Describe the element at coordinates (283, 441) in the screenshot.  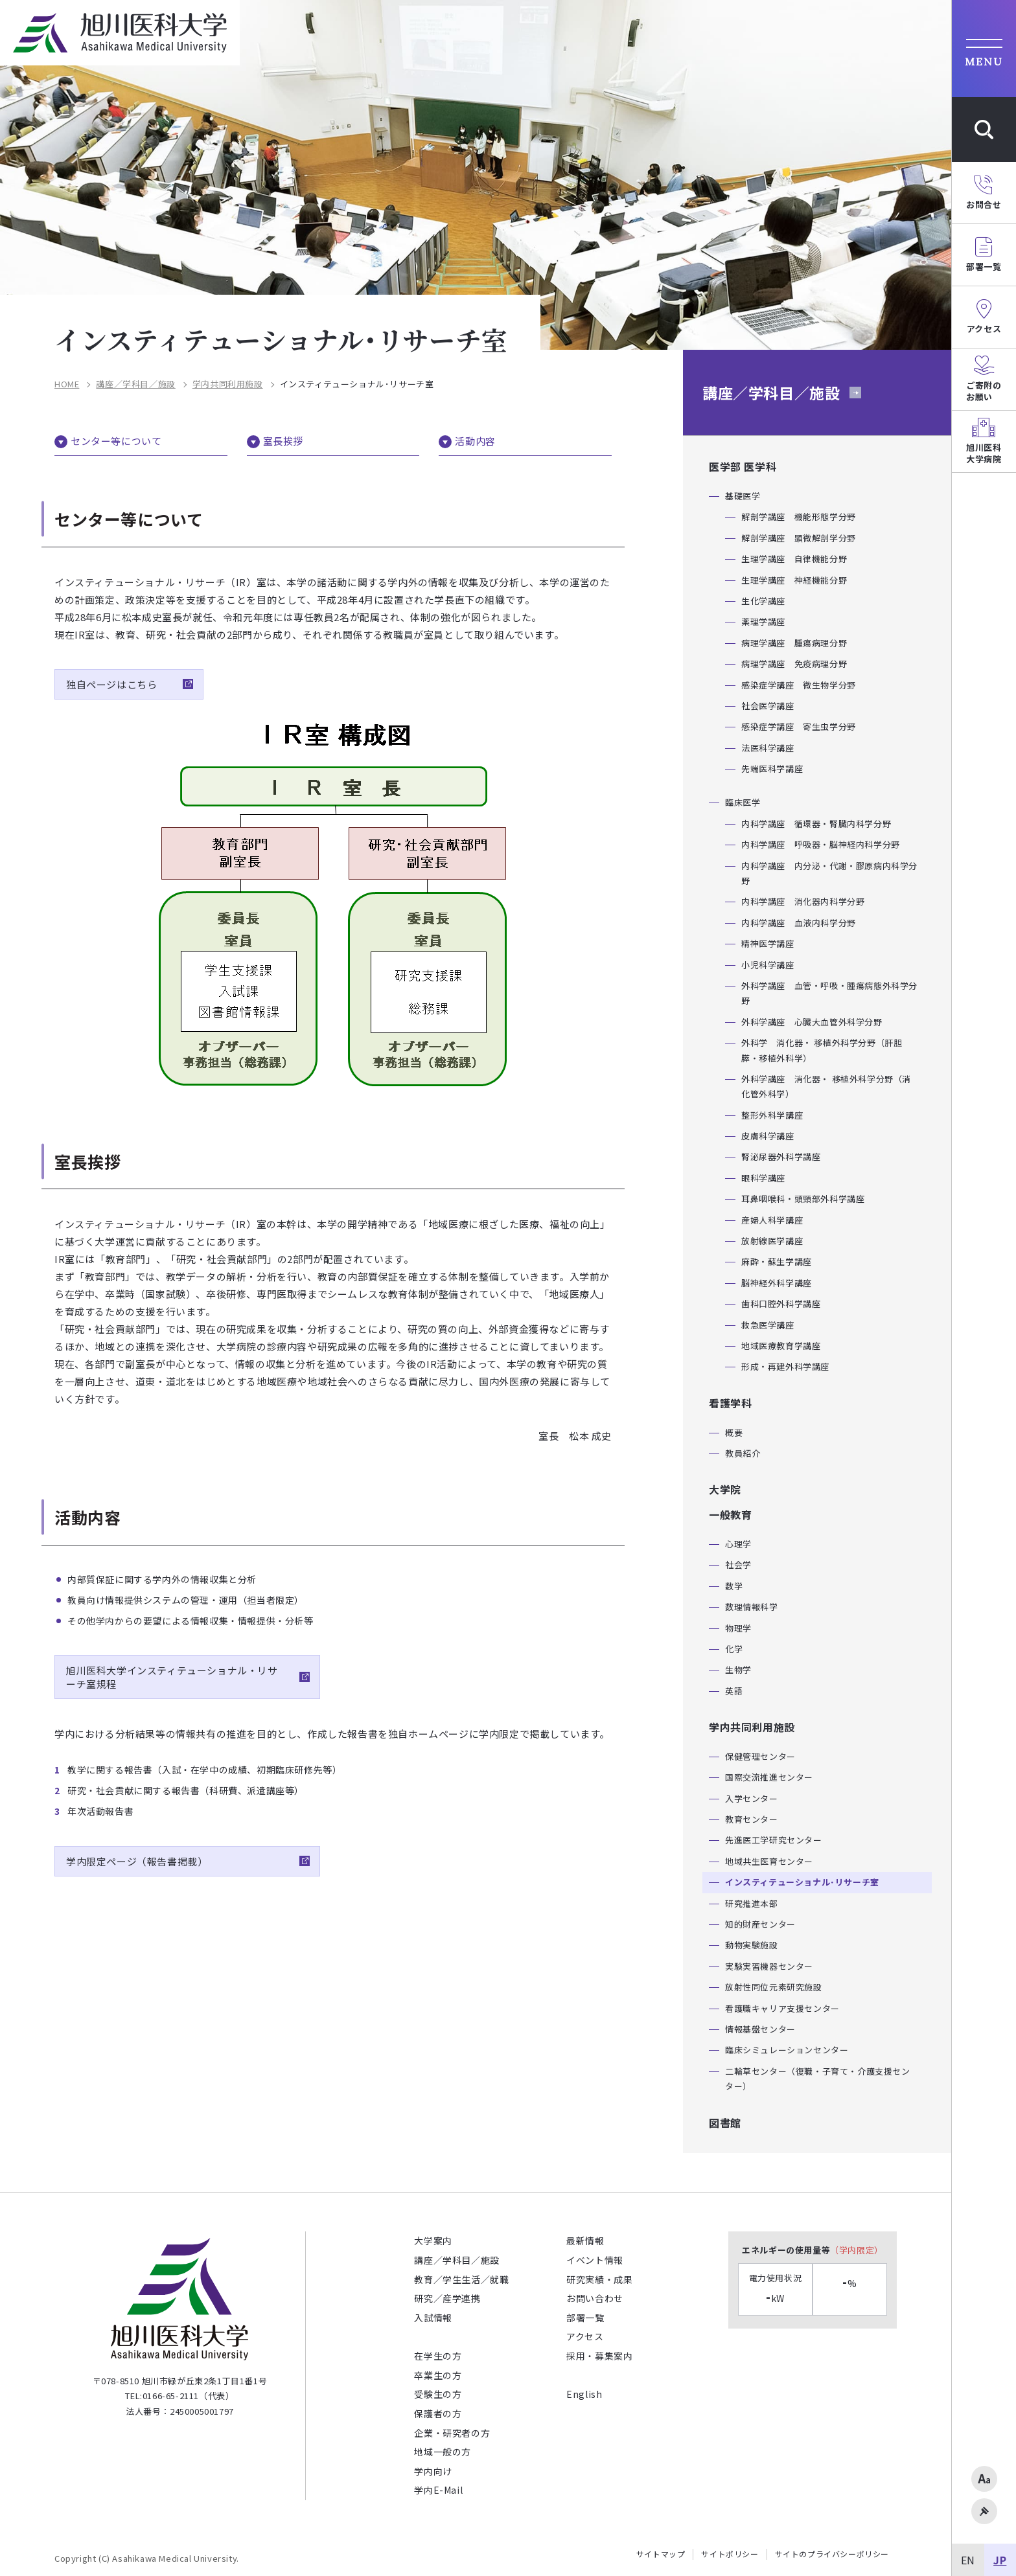
I see `室長挨拶` at that location.